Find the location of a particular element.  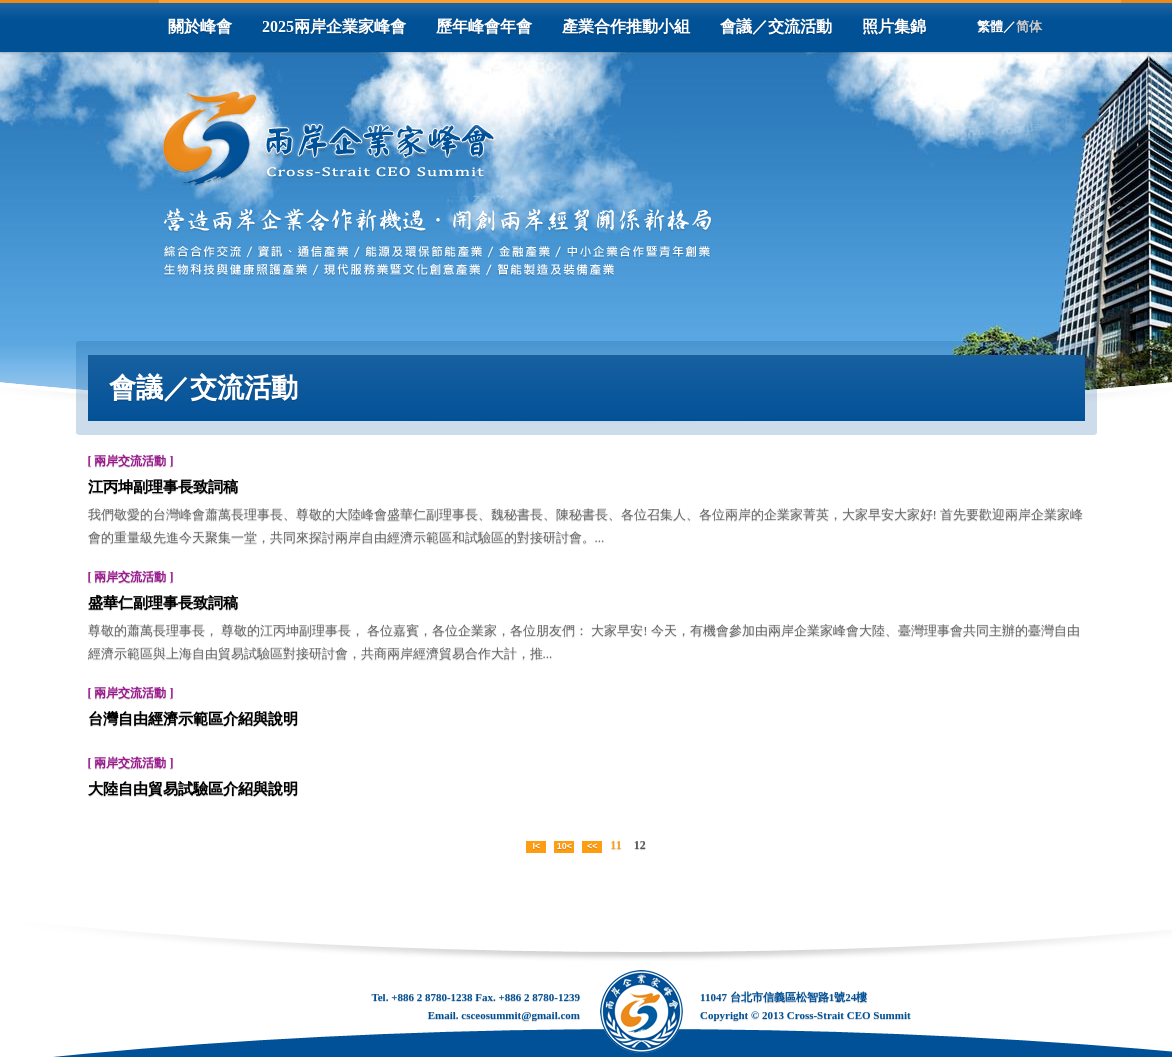

會議／交流活動 is located at coordinates (776, 26).